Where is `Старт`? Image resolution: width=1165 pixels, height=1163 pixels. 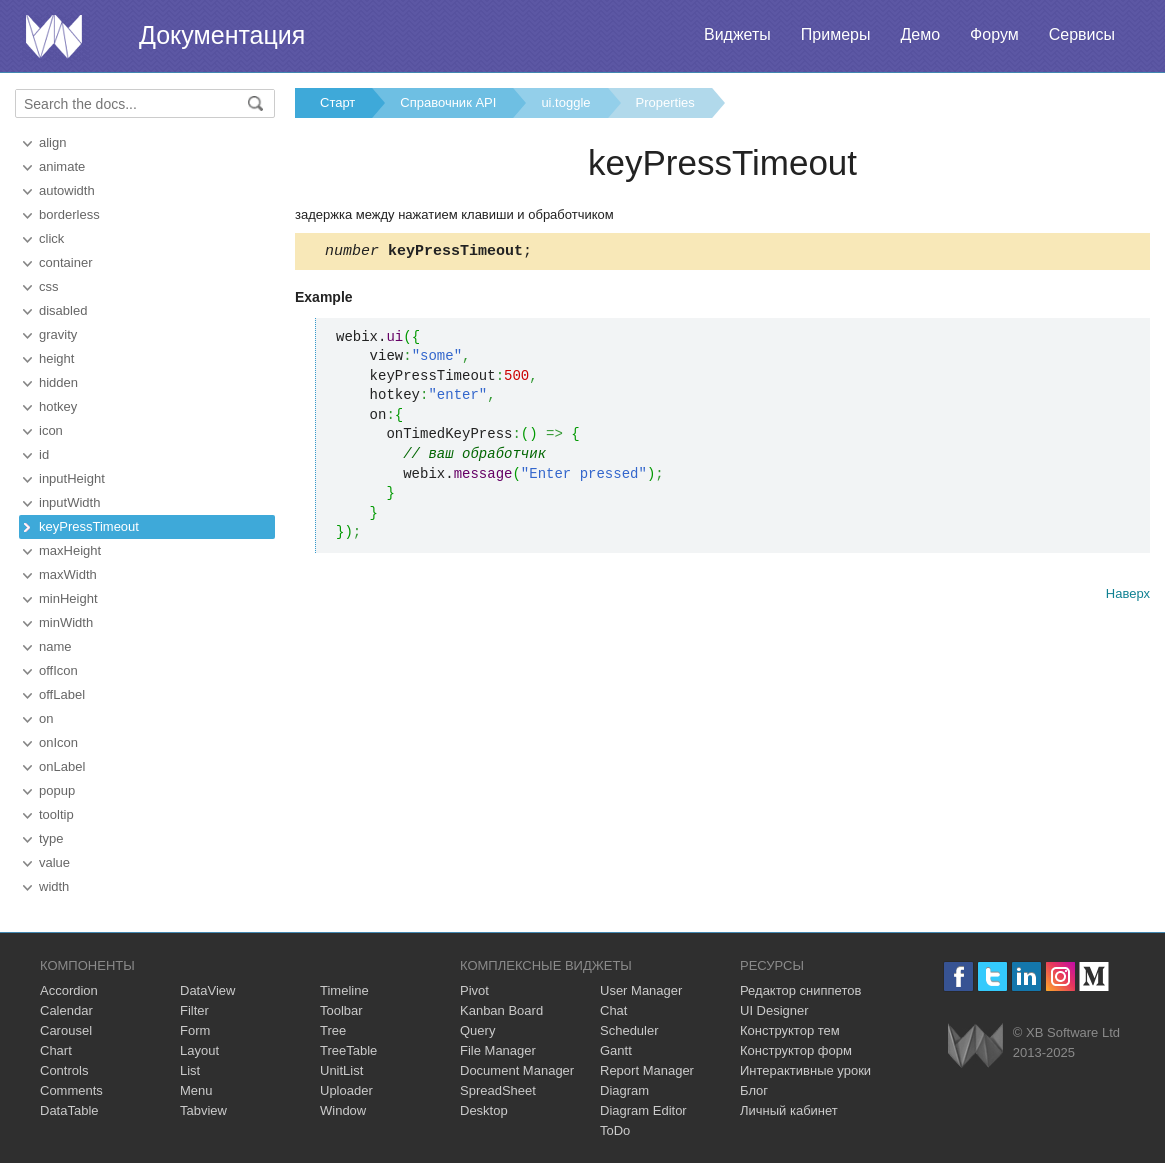 Старт is located at coordinates (337, 102).